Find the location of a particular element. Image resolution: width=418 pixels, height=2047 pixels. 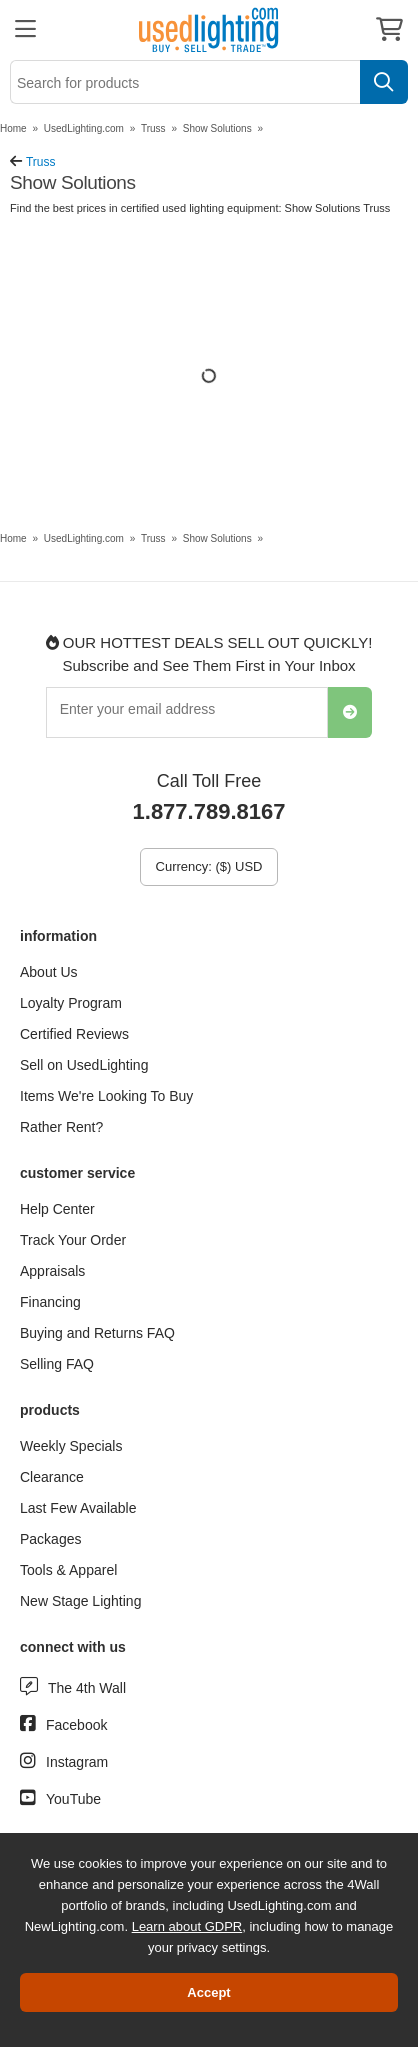

Loyalty Program is located at coordinates (71, 1003).